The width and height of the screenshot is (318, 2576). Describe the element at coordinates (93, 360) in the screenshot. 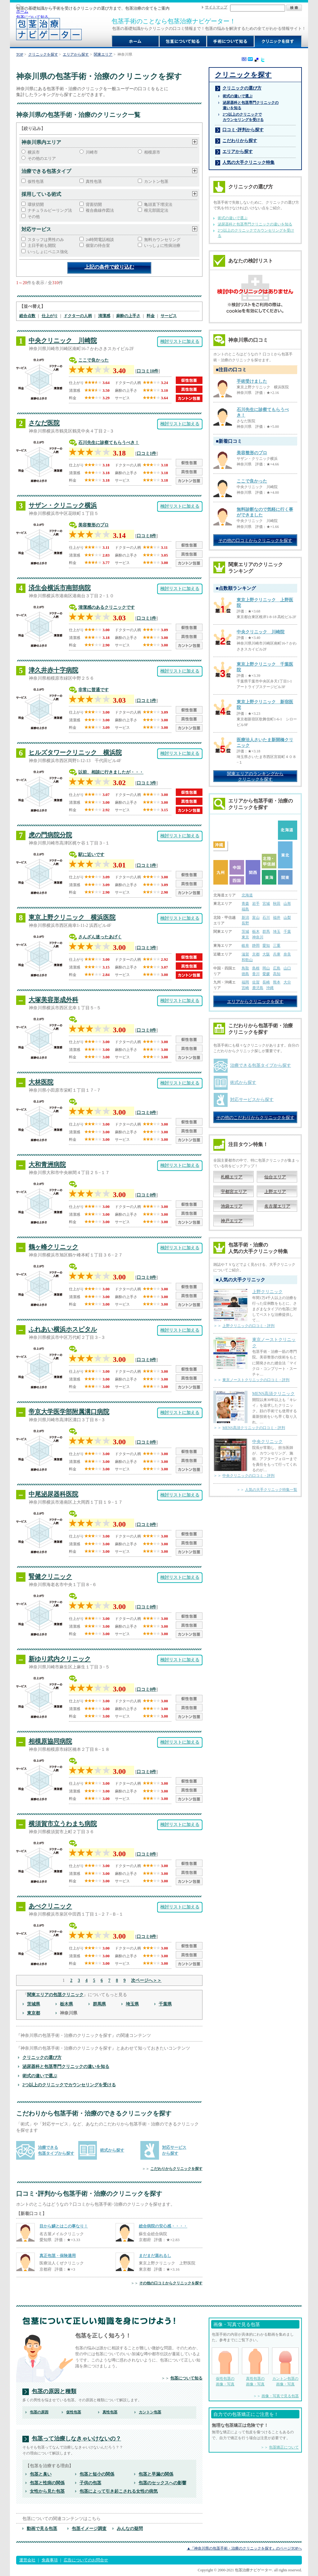

I see `ここで良かった` at that location.